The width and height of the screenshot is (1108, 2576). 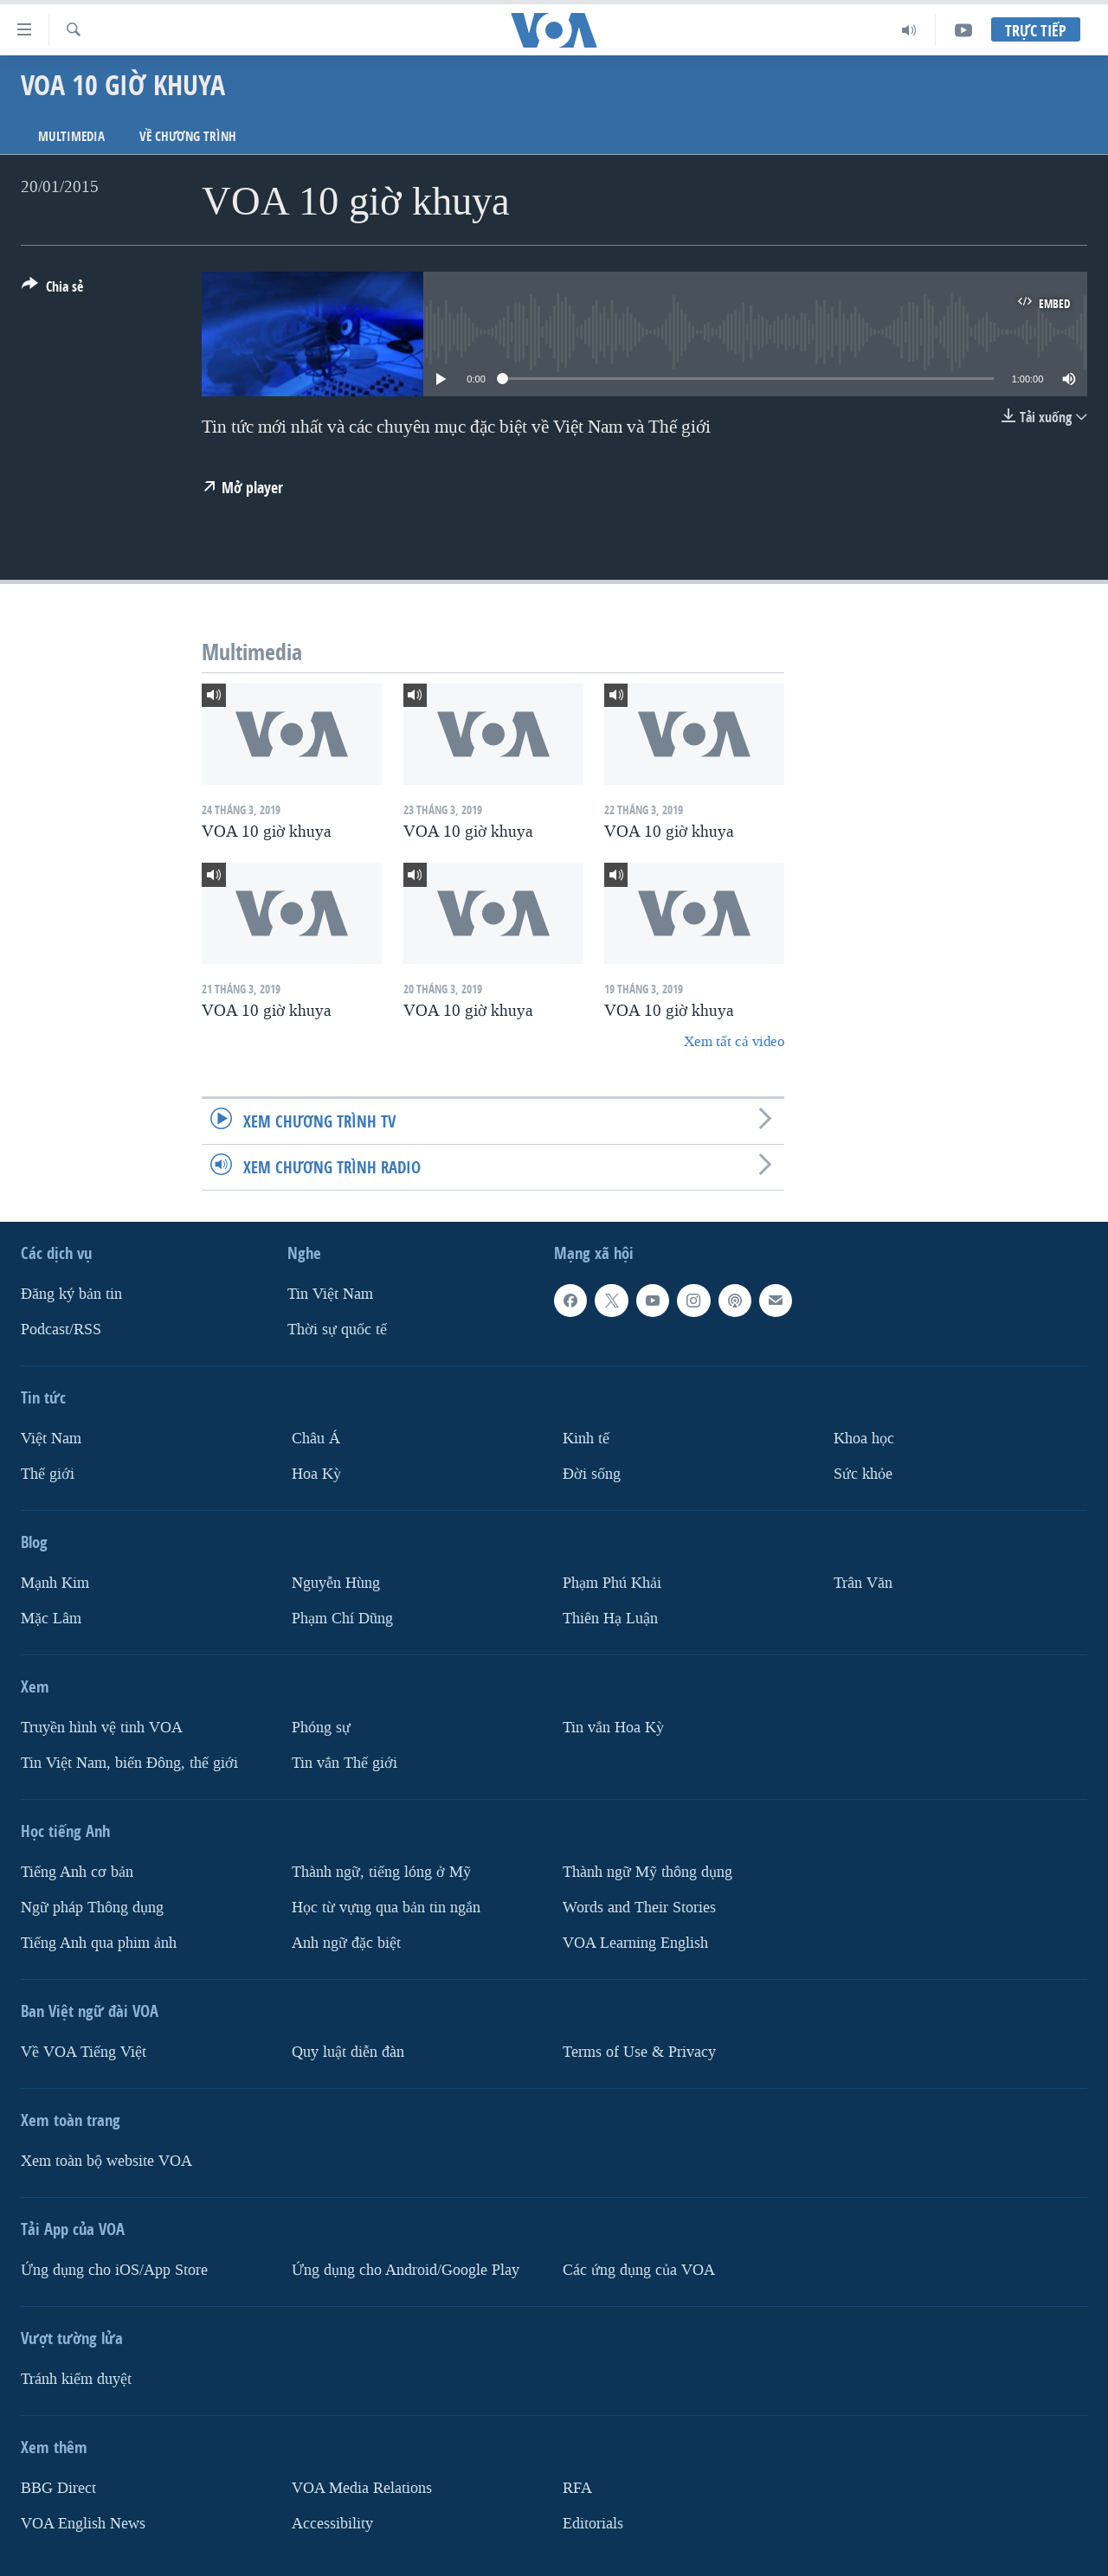 What do you see at coordinates (863, 1474) in the screenshot?
I see `Sức khỏe` at bounding box center [863, 1474].